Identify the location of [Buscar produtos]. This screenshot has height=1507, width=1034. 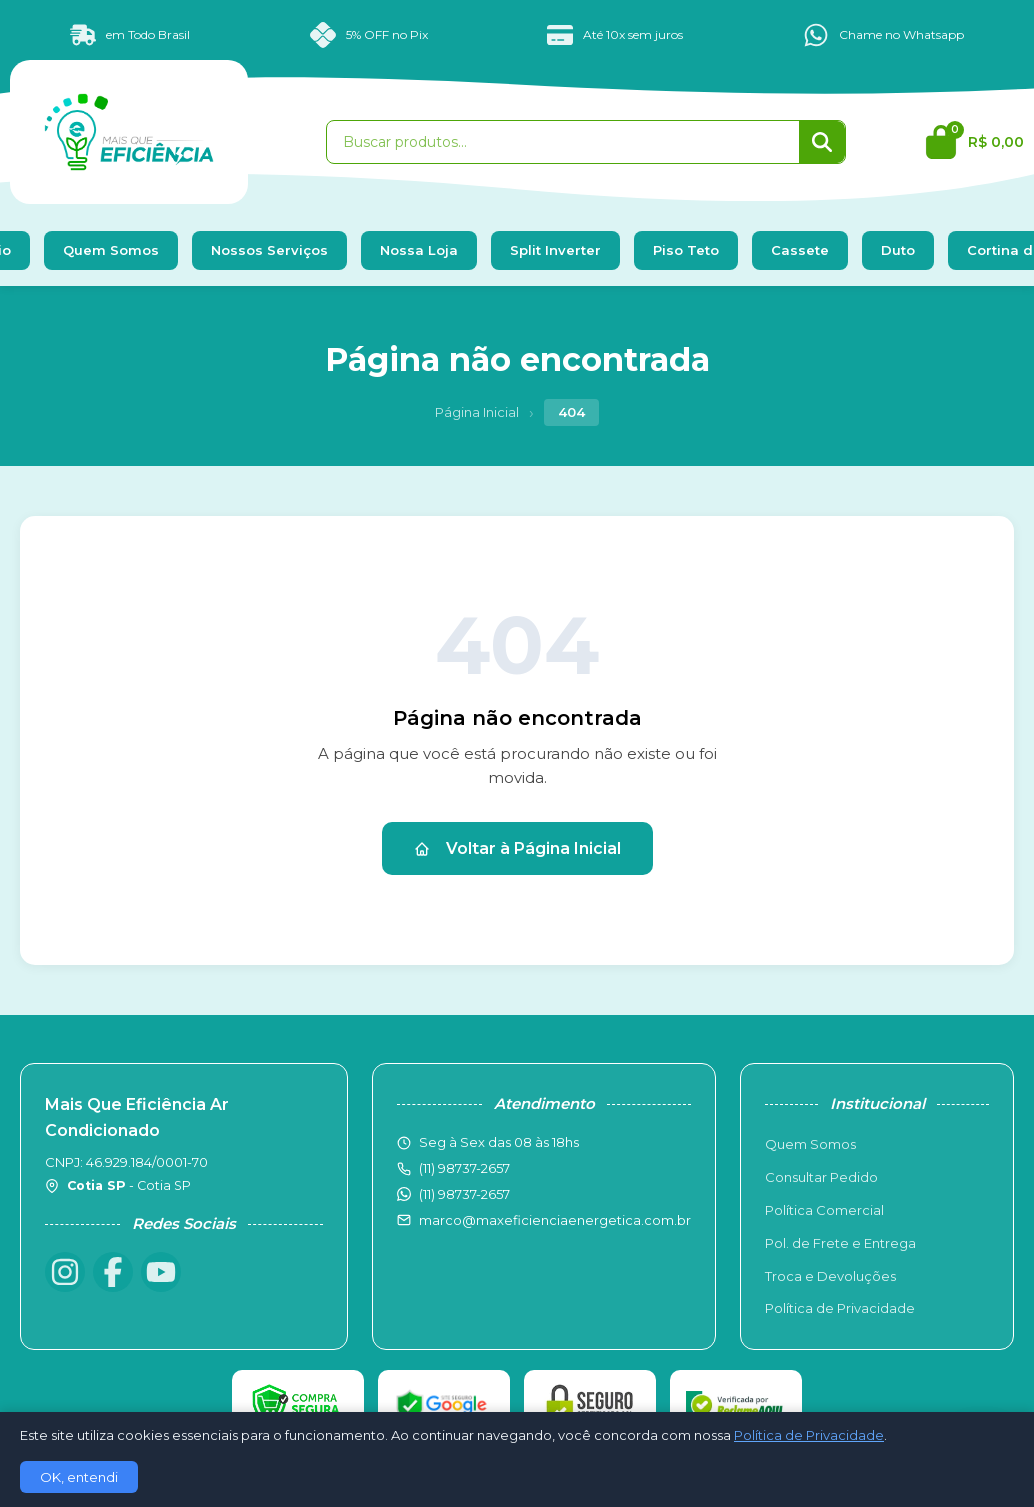
(563, 142).